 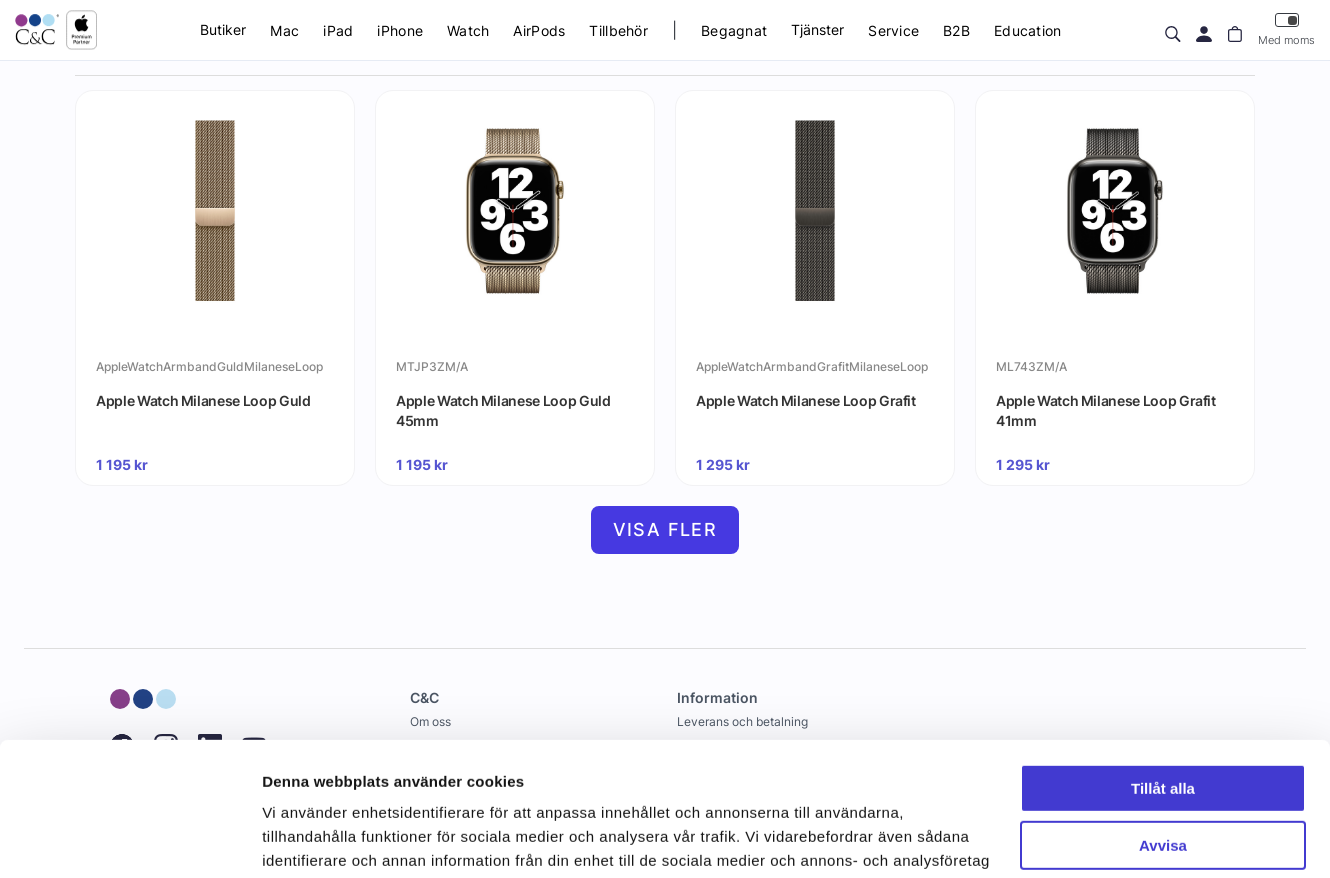 What do you see at coordinates (893, 30) in the screenshot?
I see `Service` at bounding box center [893, 30].